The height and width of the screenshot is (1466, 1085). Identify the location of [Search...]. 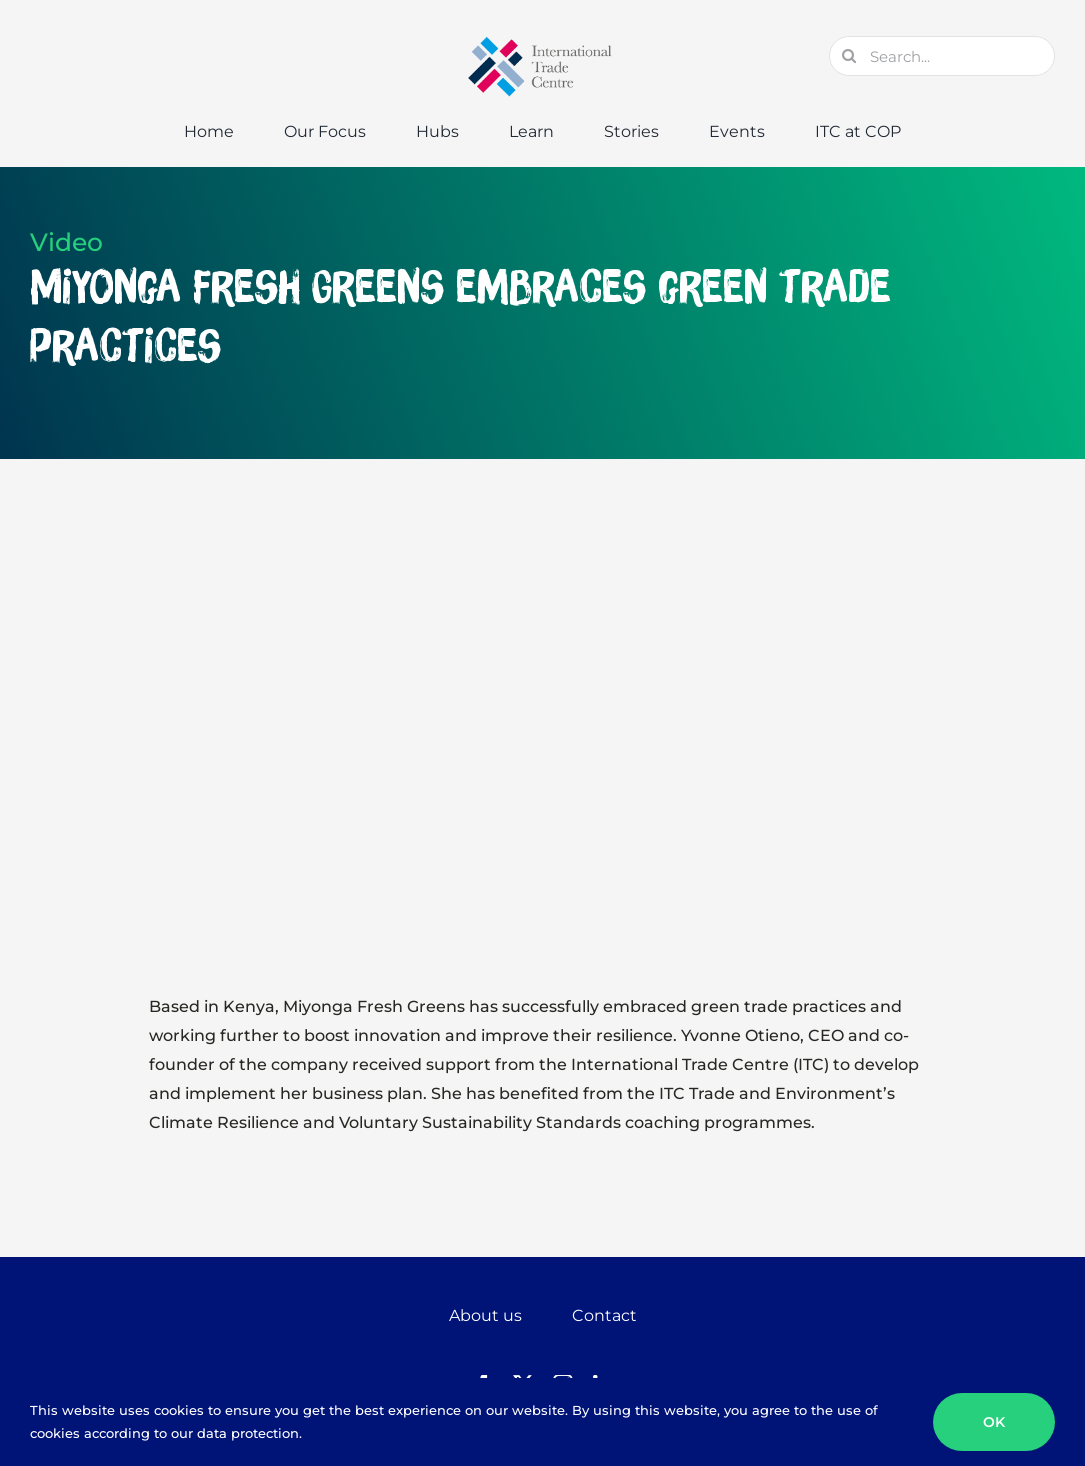
(942, 56).